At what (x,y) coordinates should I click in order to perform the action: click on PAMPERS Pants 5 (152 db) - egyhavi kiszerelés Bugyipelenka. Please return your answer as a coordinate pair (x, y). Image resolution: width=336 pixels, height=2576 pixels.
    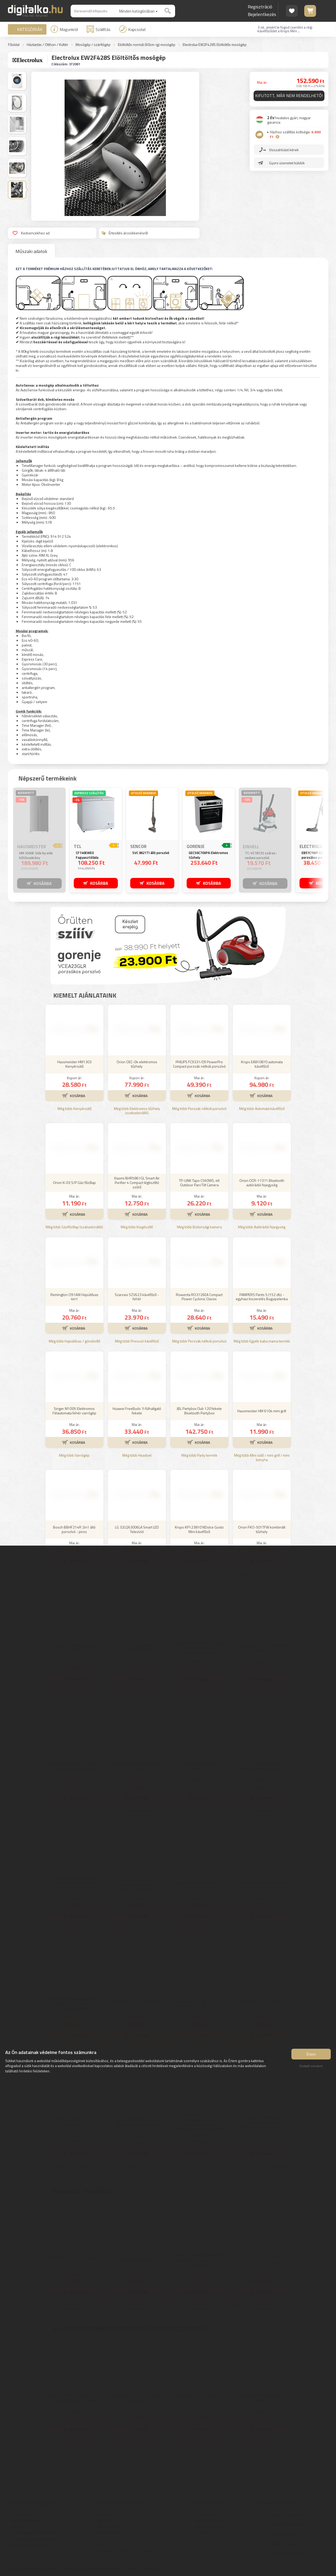
    Looking at the image, I should click on (262, 1297).